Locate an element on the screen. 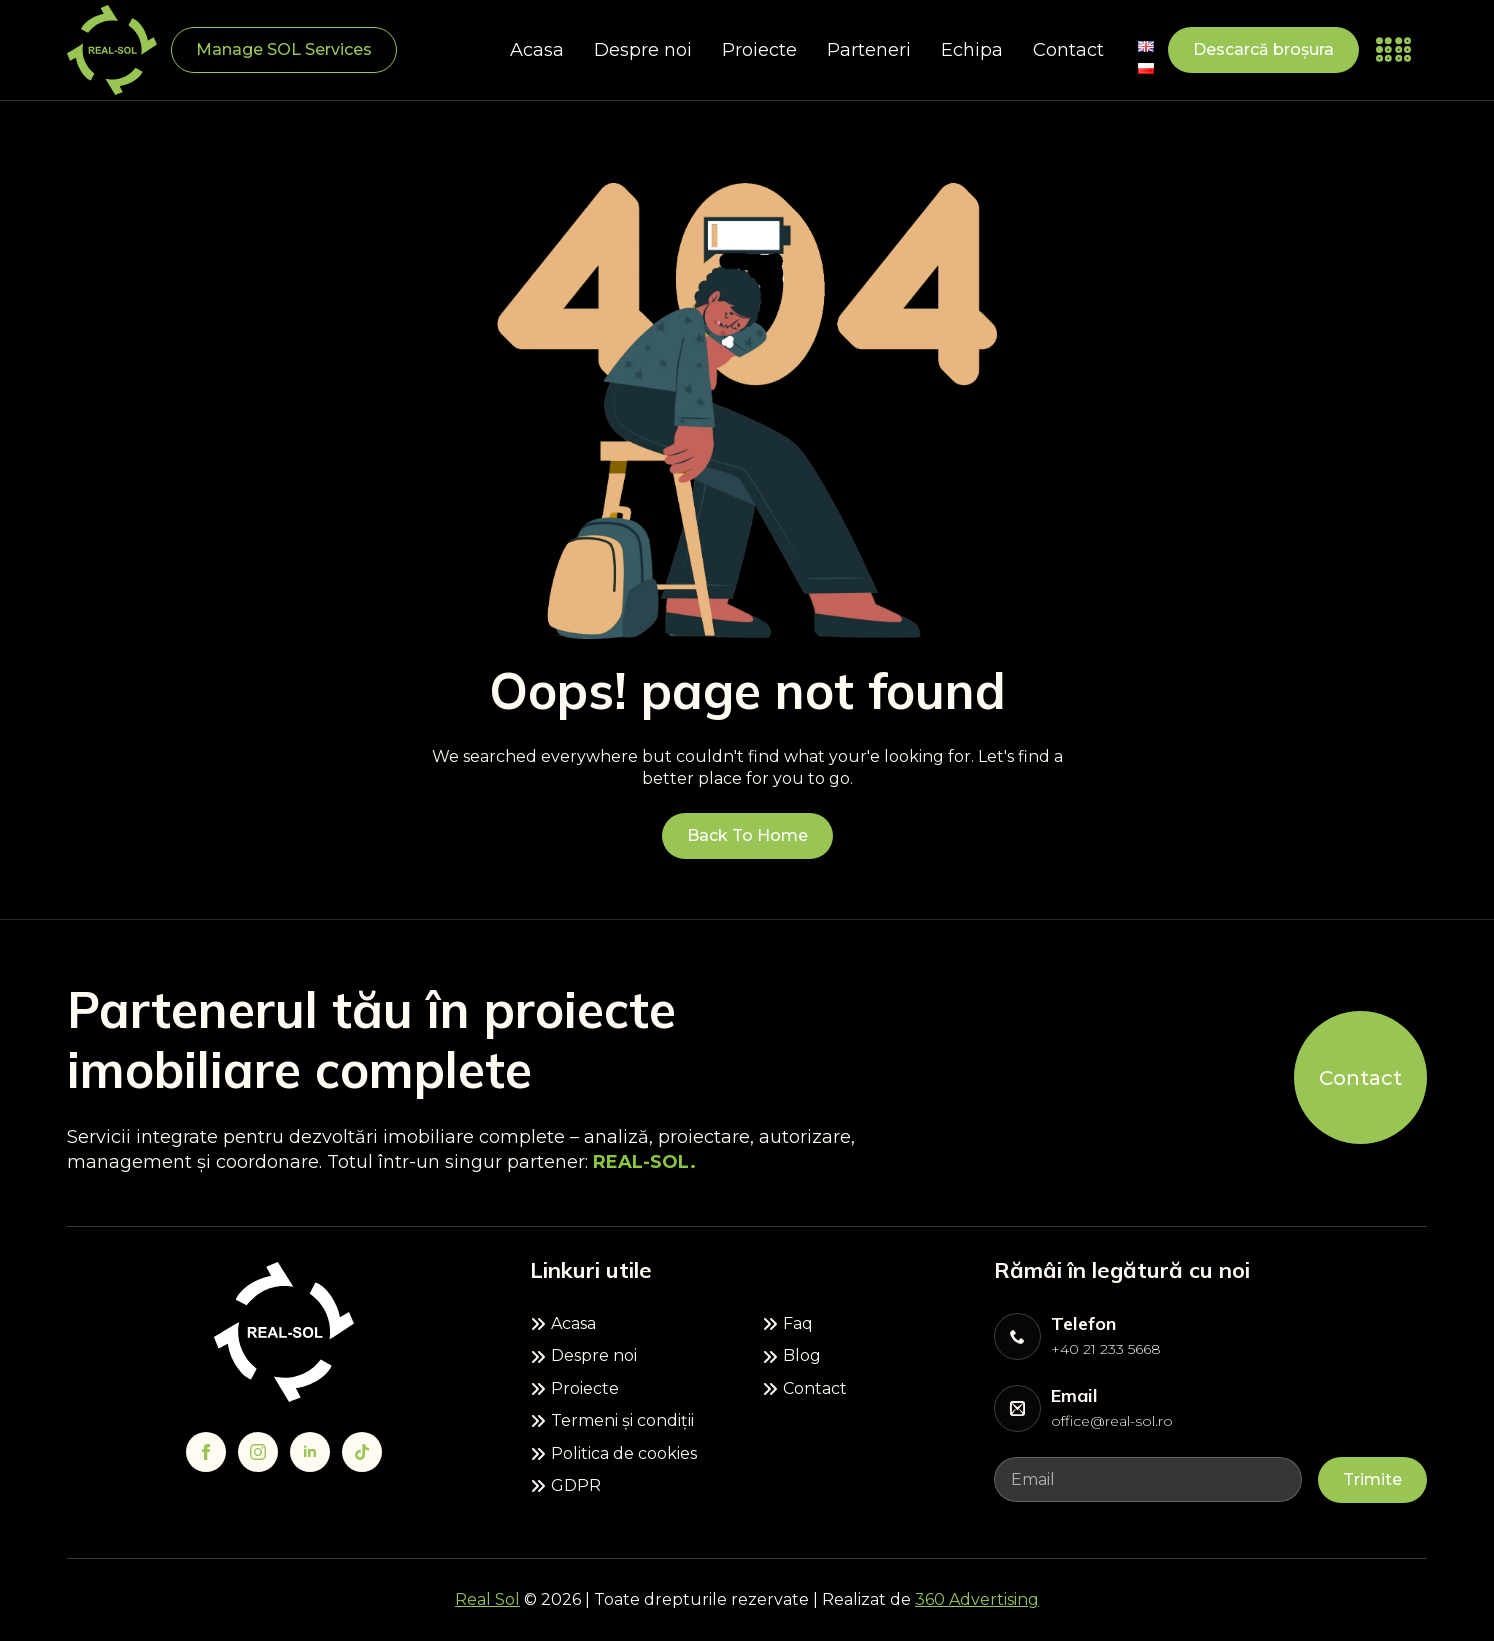 This screenshot has height=1641, width=1494. Despre noi is located at coordinates (643, 50).